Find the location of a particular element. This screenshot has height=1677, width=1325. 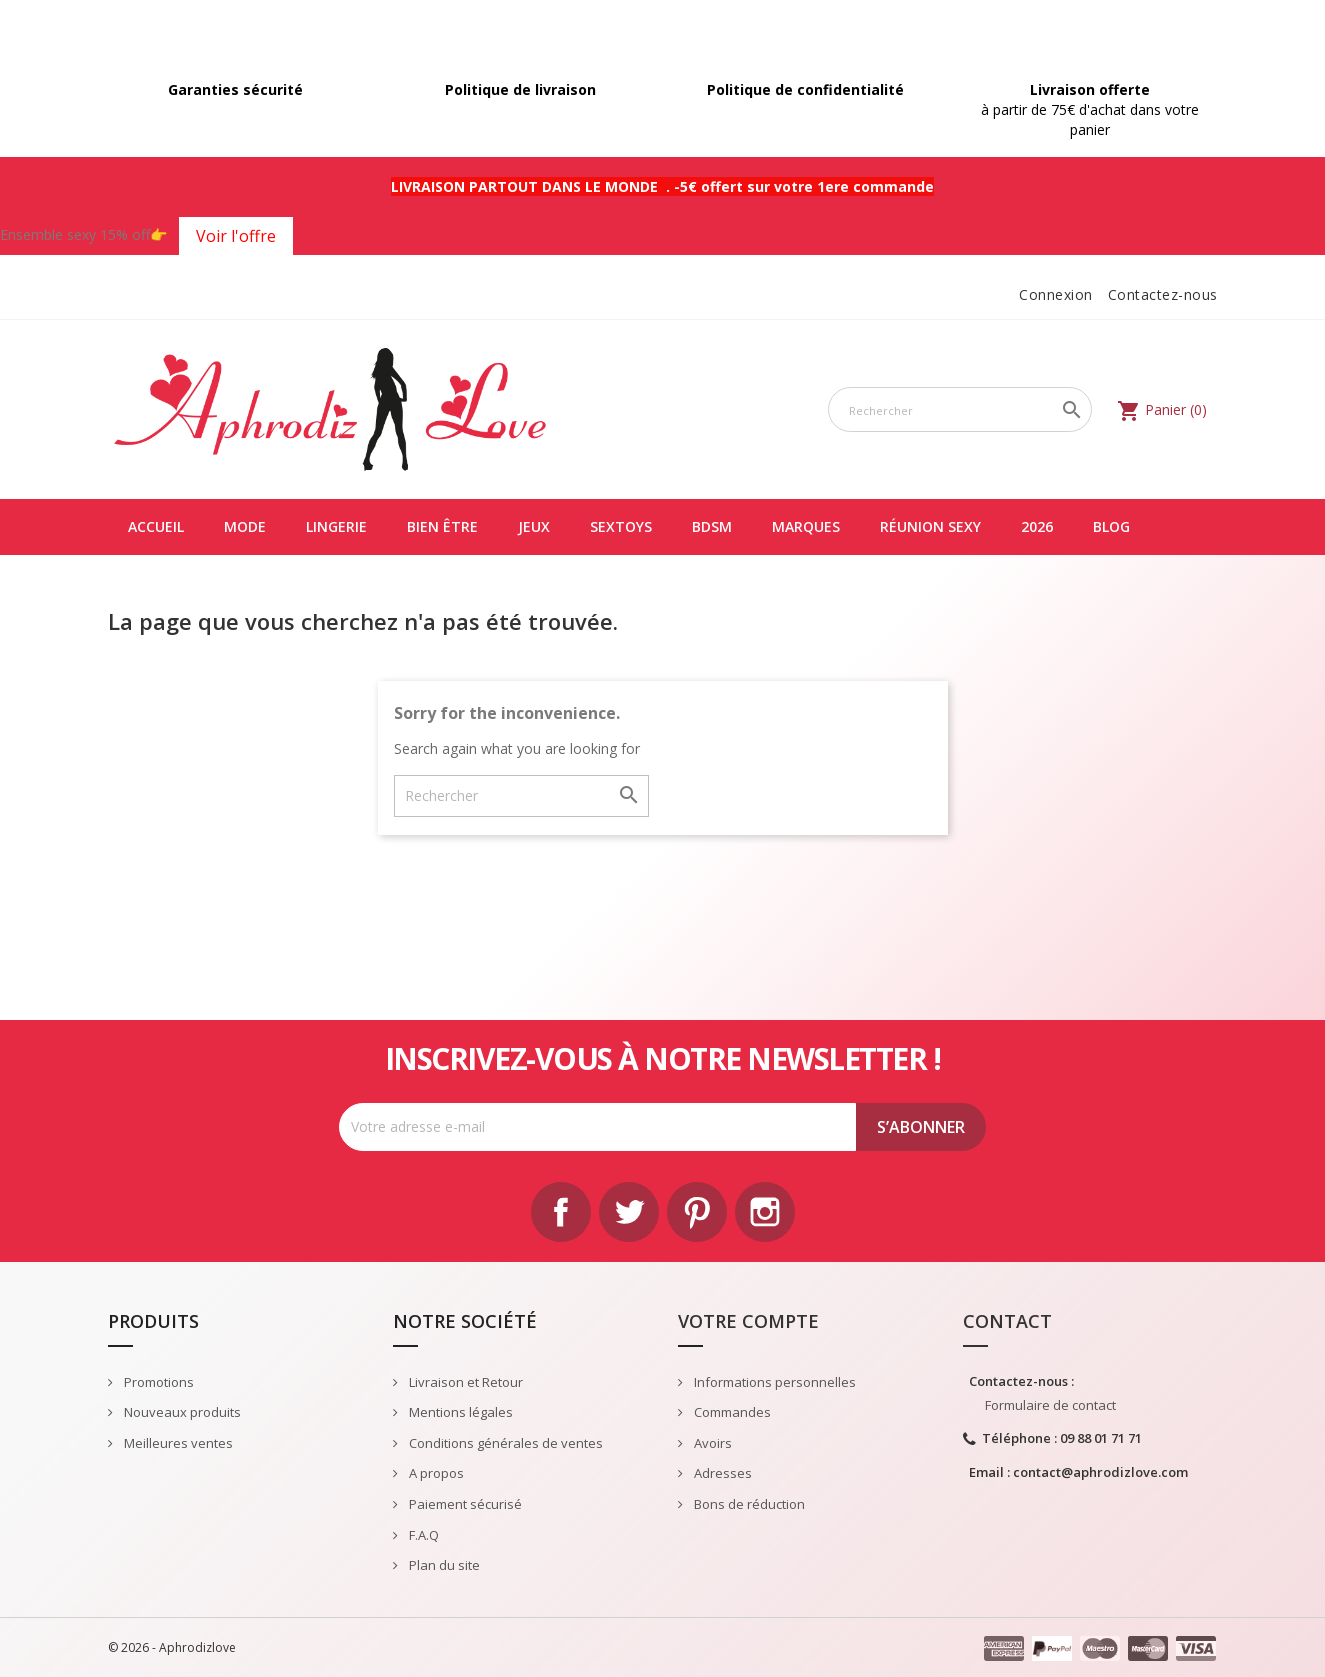

Adresses is located at coordinates (721, 1473).